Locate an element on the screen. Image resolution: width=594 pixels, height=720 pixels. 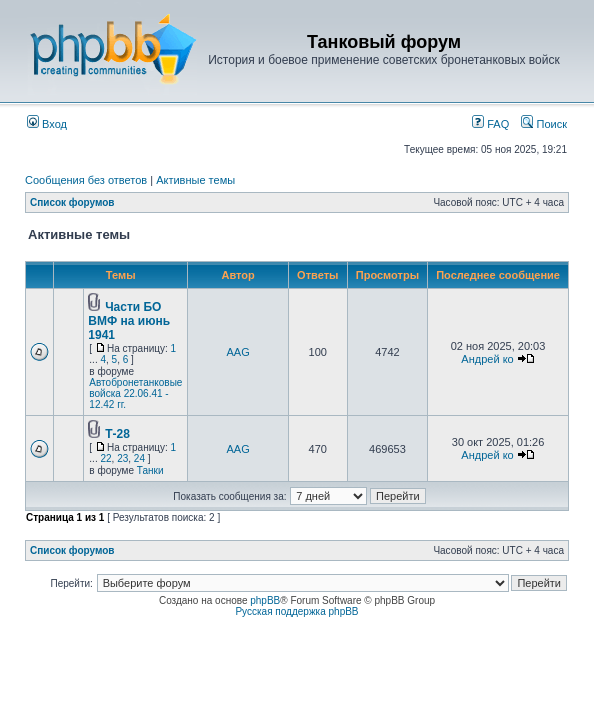
Танки is located at coordinates (150, 470).